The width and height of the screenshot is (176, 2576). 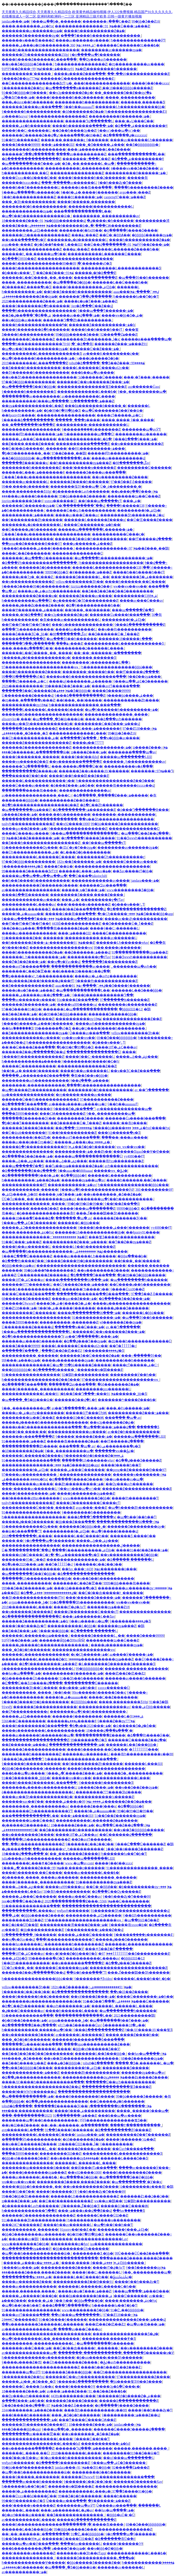 I want to click on �պ�һ����Ƶһ����������, so click(x=34, y=1090).